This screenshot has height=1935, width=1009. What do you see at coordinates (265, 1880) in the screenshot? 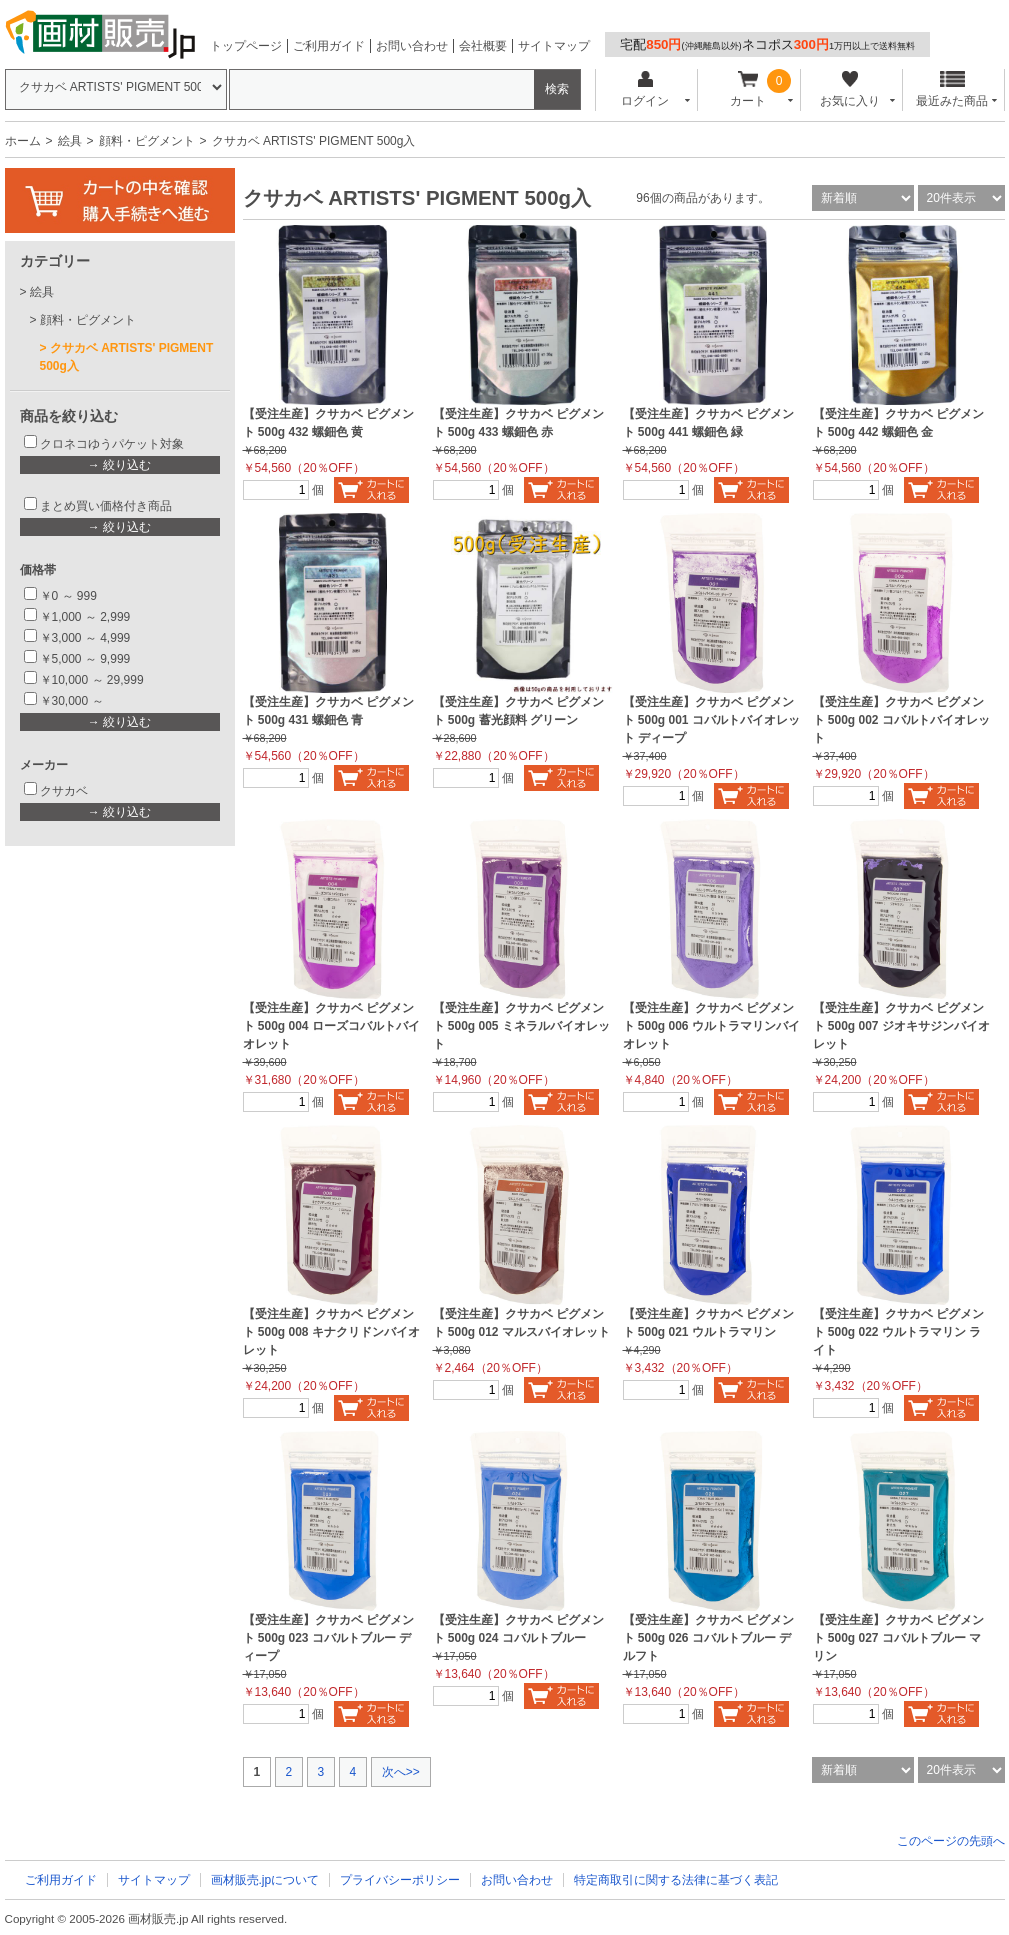
I see `画材販売.jpについて` at bounding box center [265, 1880].